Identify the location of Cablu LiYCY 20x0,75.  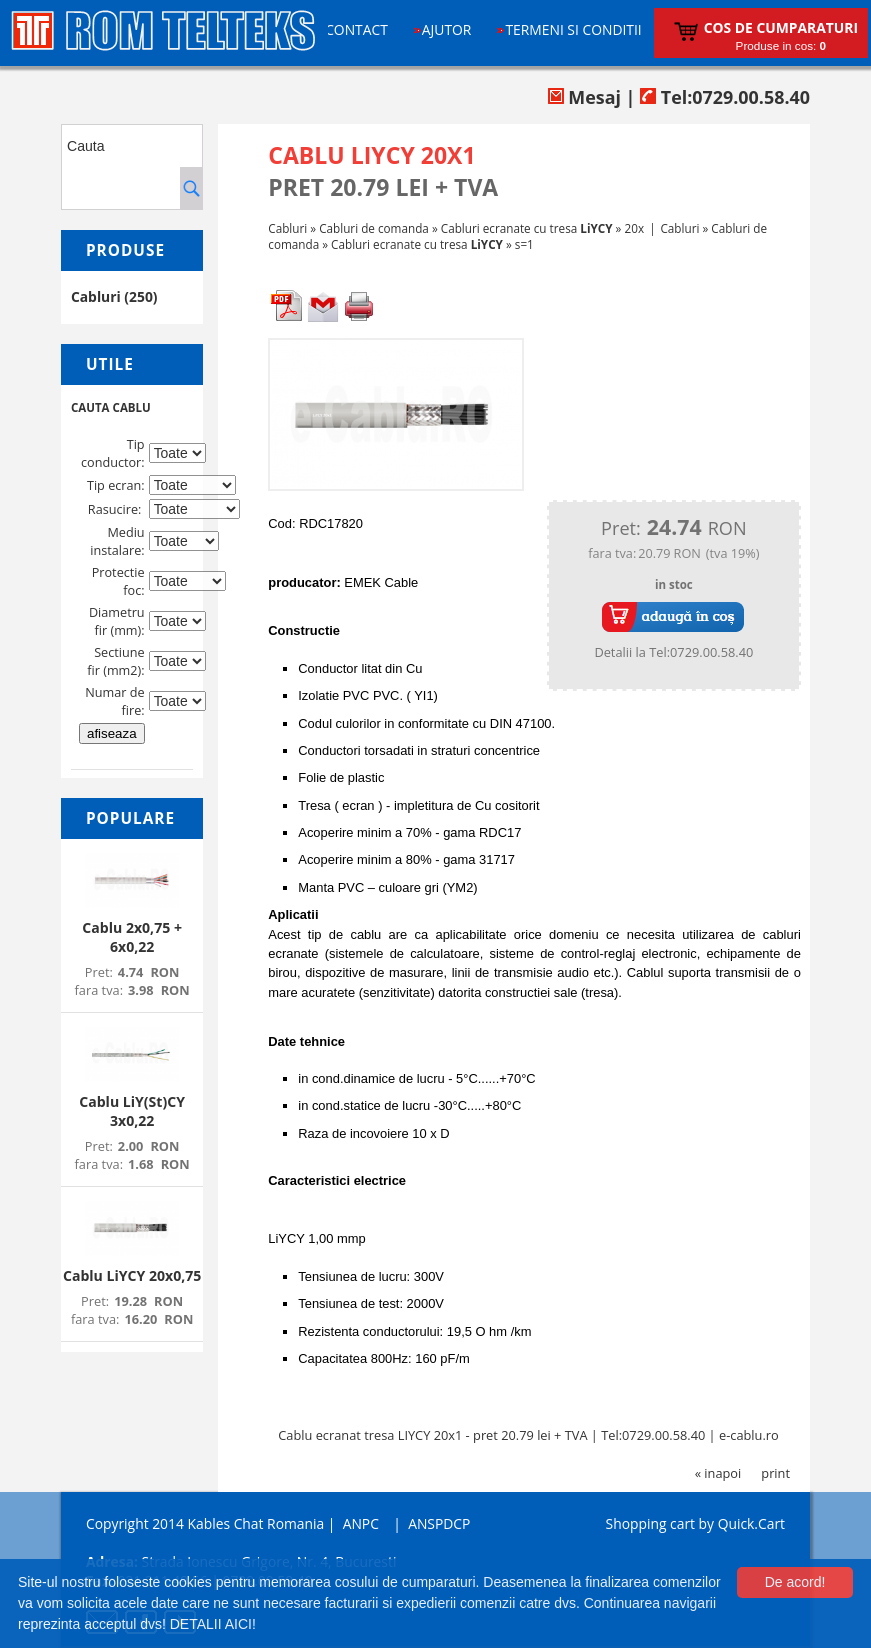
(132, 1275).